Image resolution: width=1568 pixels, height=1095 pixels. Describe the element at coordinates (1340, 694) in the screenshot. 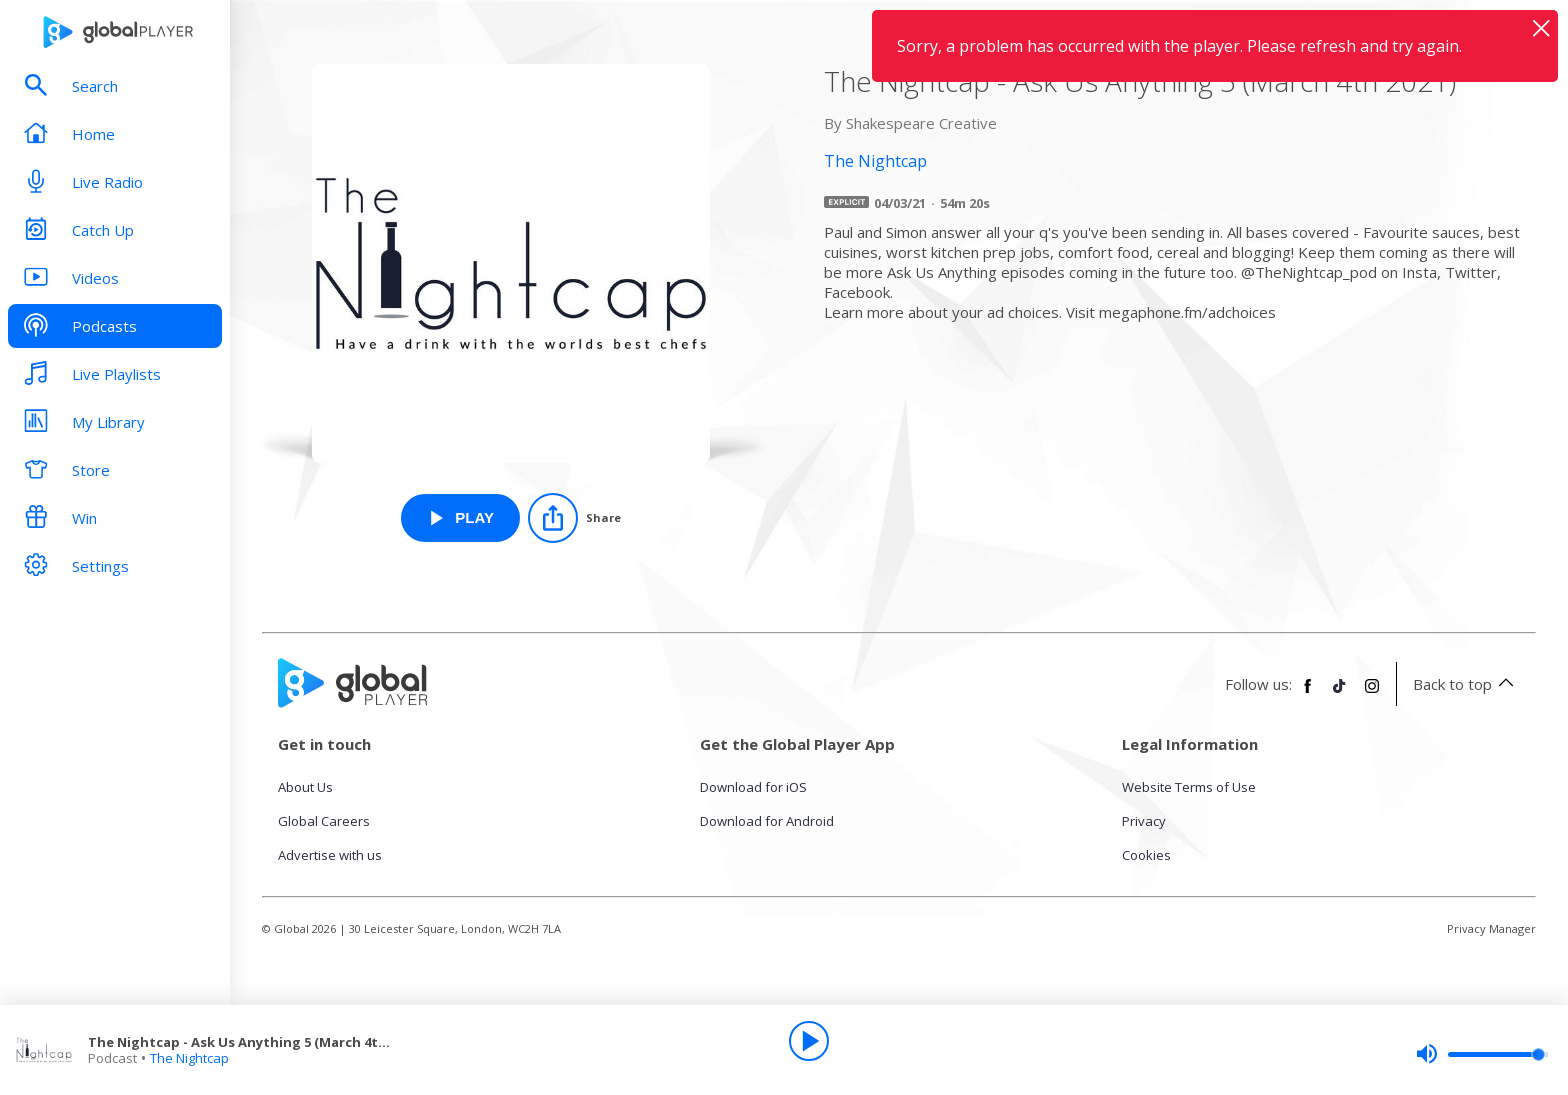

I see `[Follow Global Player on TikTok]` at that location.